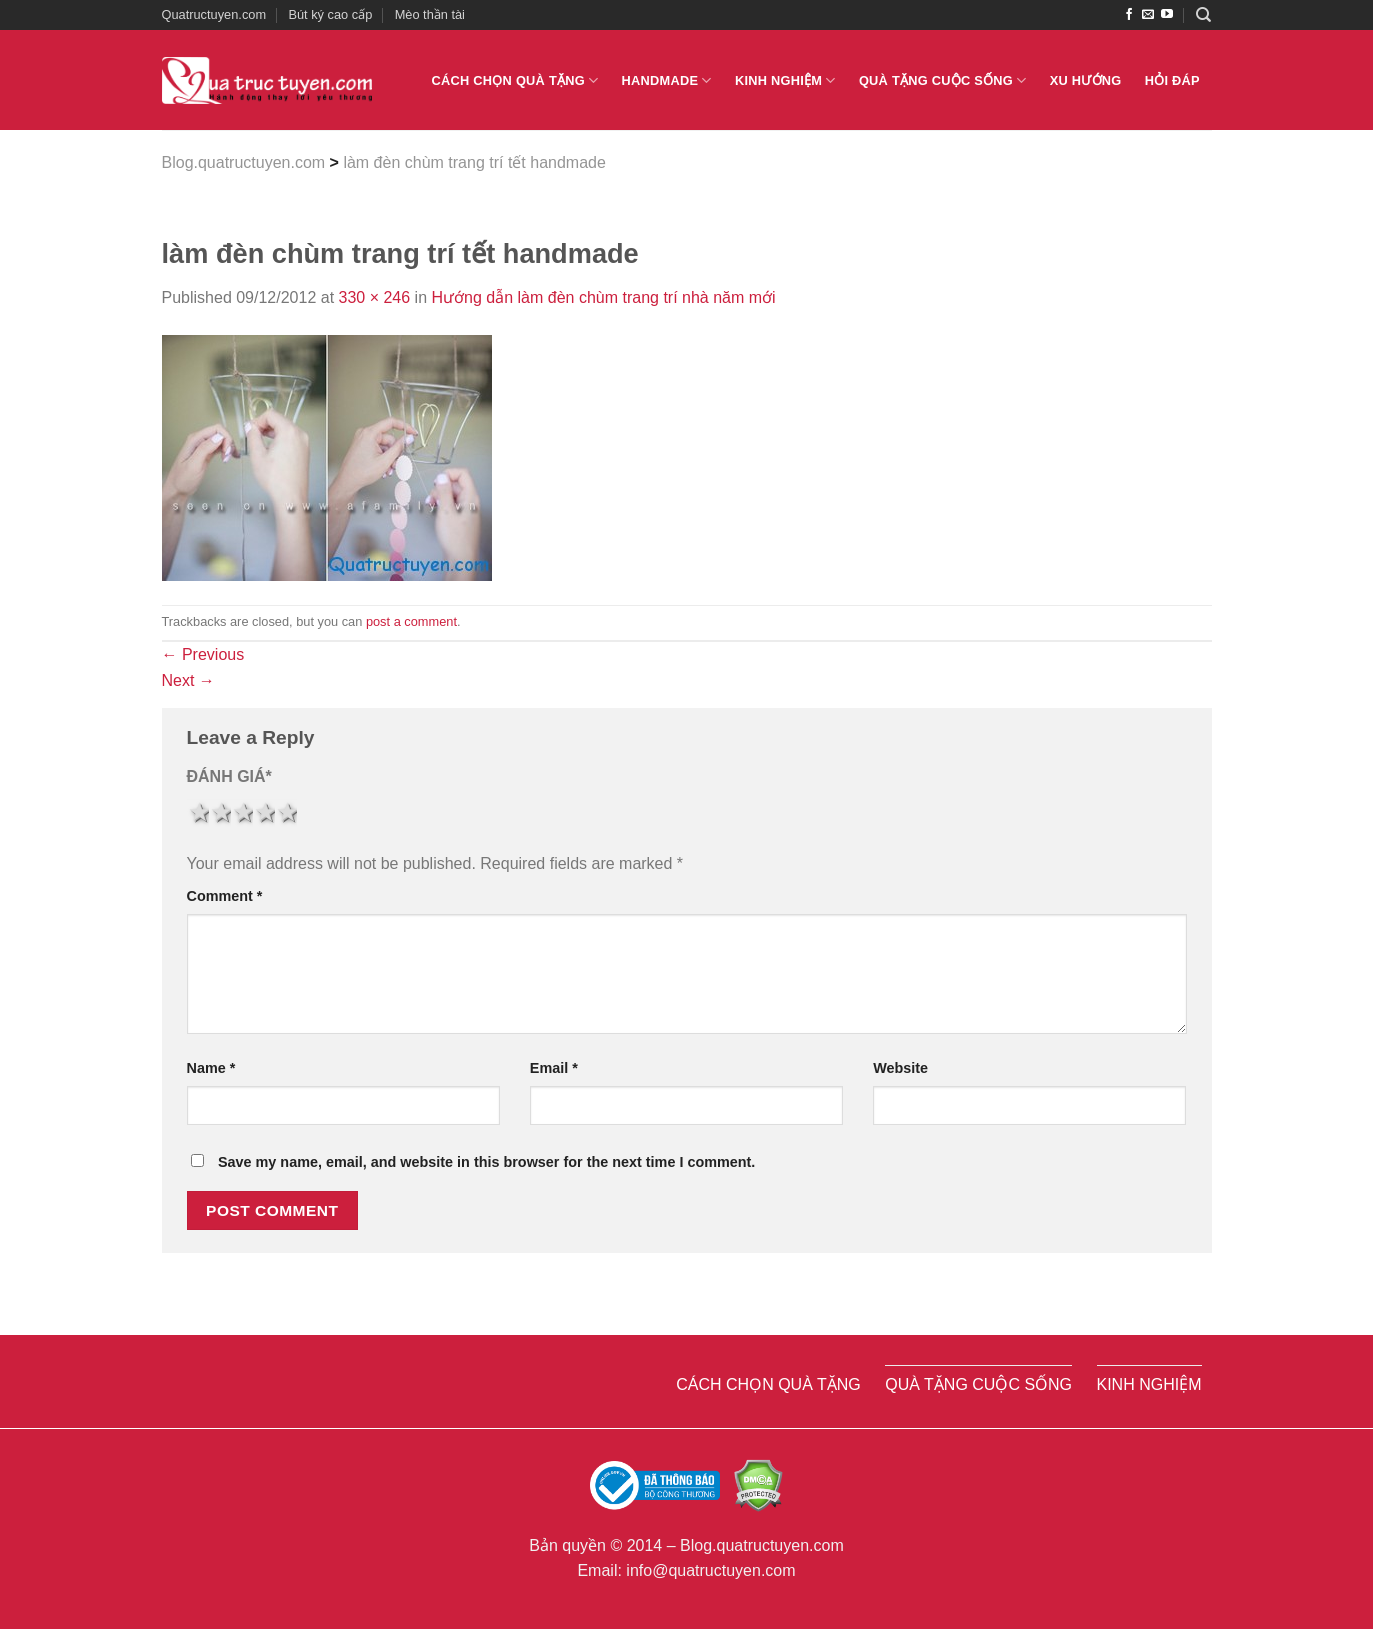 Image resolution: width=1373 pixels, height=1629 pixels. Describe the element at coordinates (1148, 15) in the screenshot. I see `[Send us an email]` at that location.